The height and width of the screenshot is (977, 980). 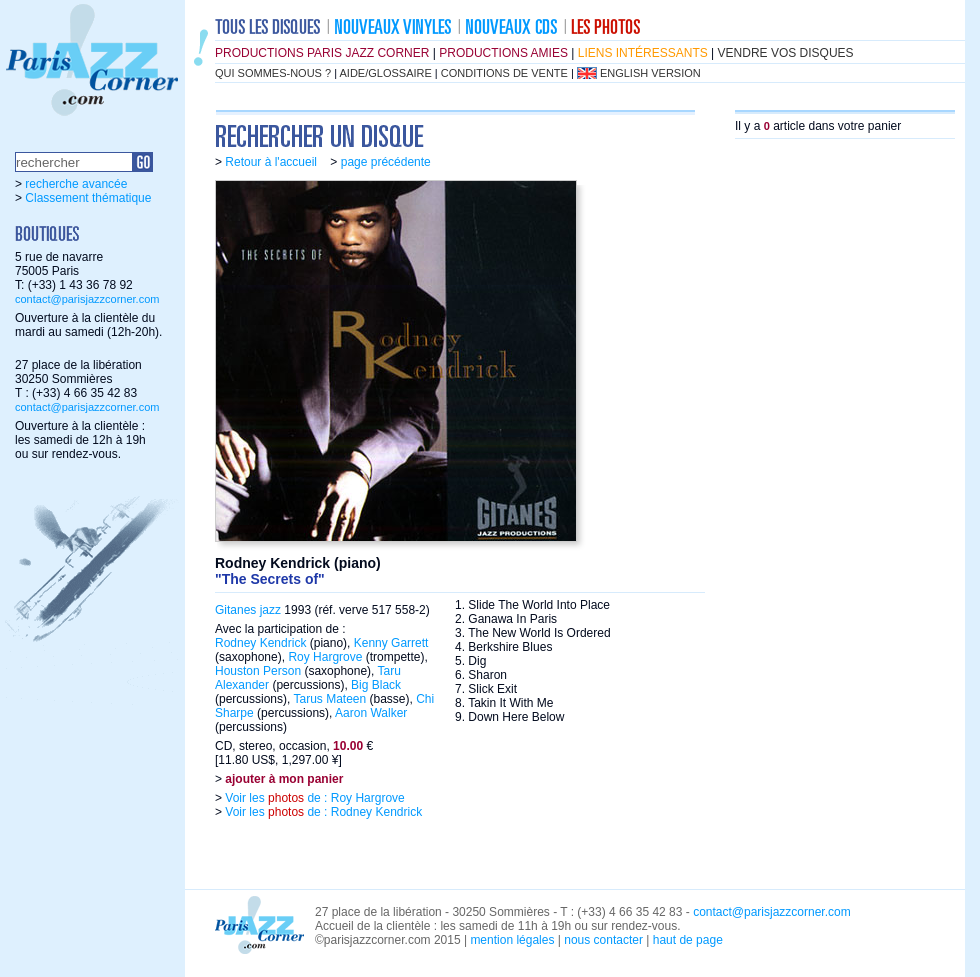 I want to click on Houston Person, so click(x=258, y=671).